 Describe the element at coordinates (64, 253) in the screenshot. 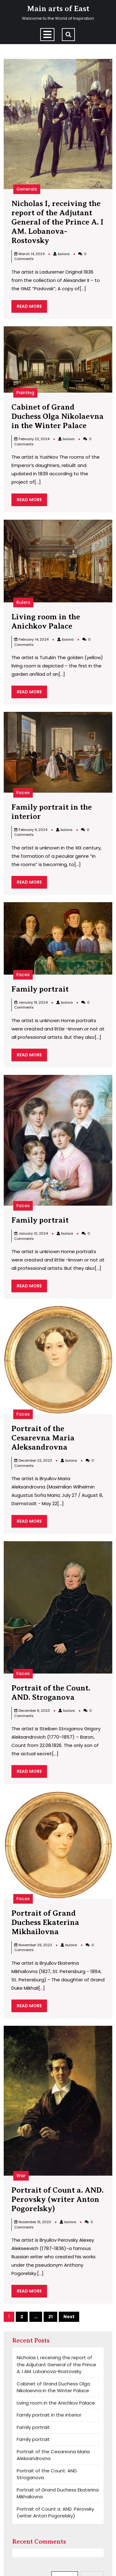

I see `bulova` at that location.